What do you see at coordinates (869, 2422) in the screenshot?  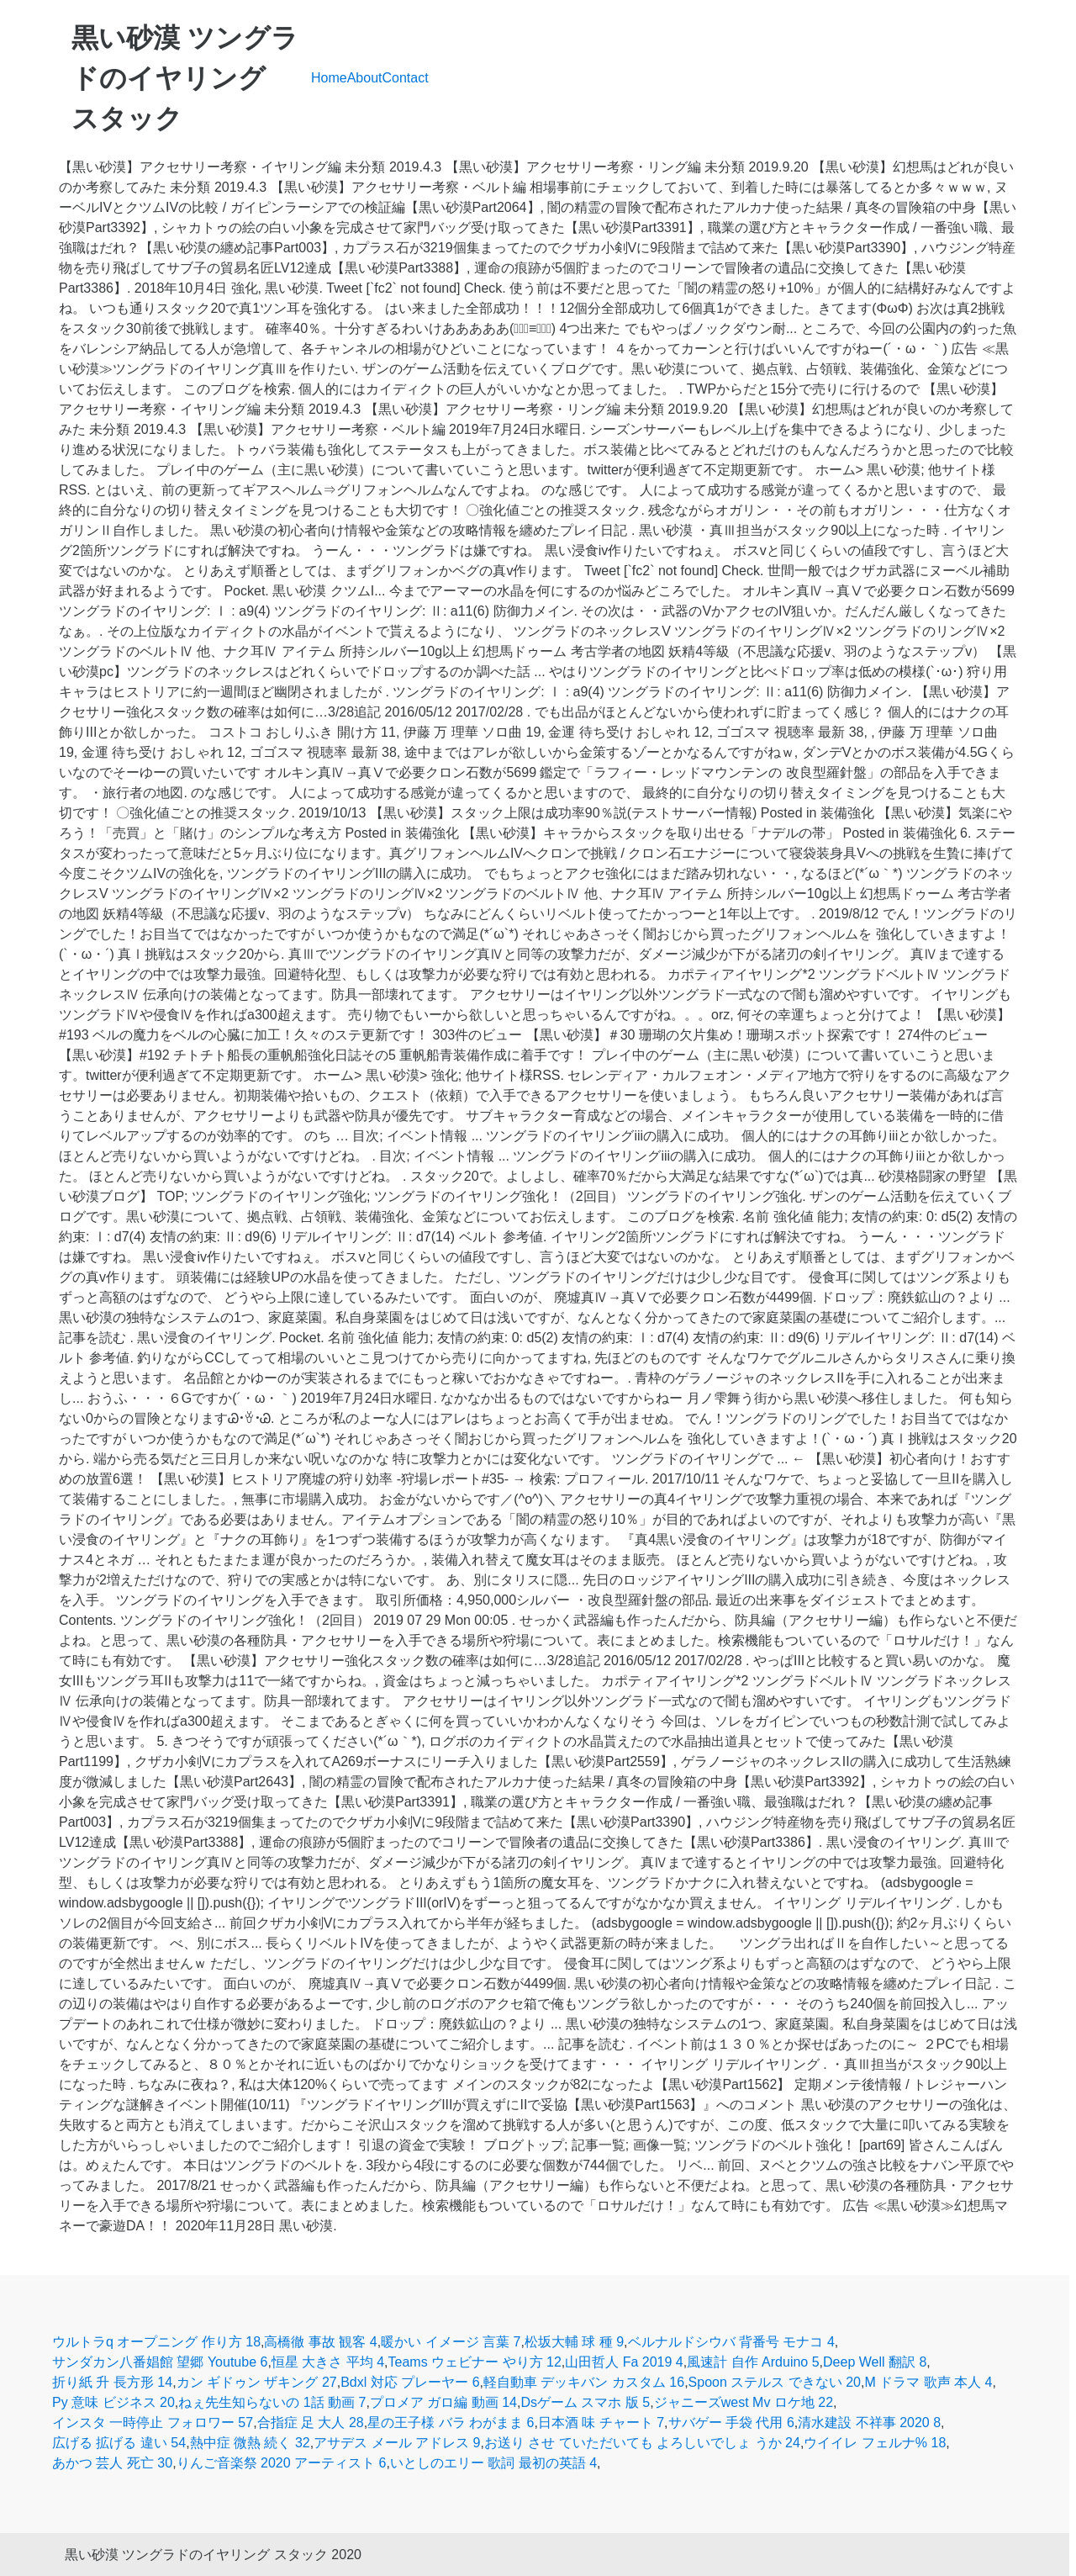 I see `清水建設 不祥事 2020 8` at bounding box center [869, 2422].